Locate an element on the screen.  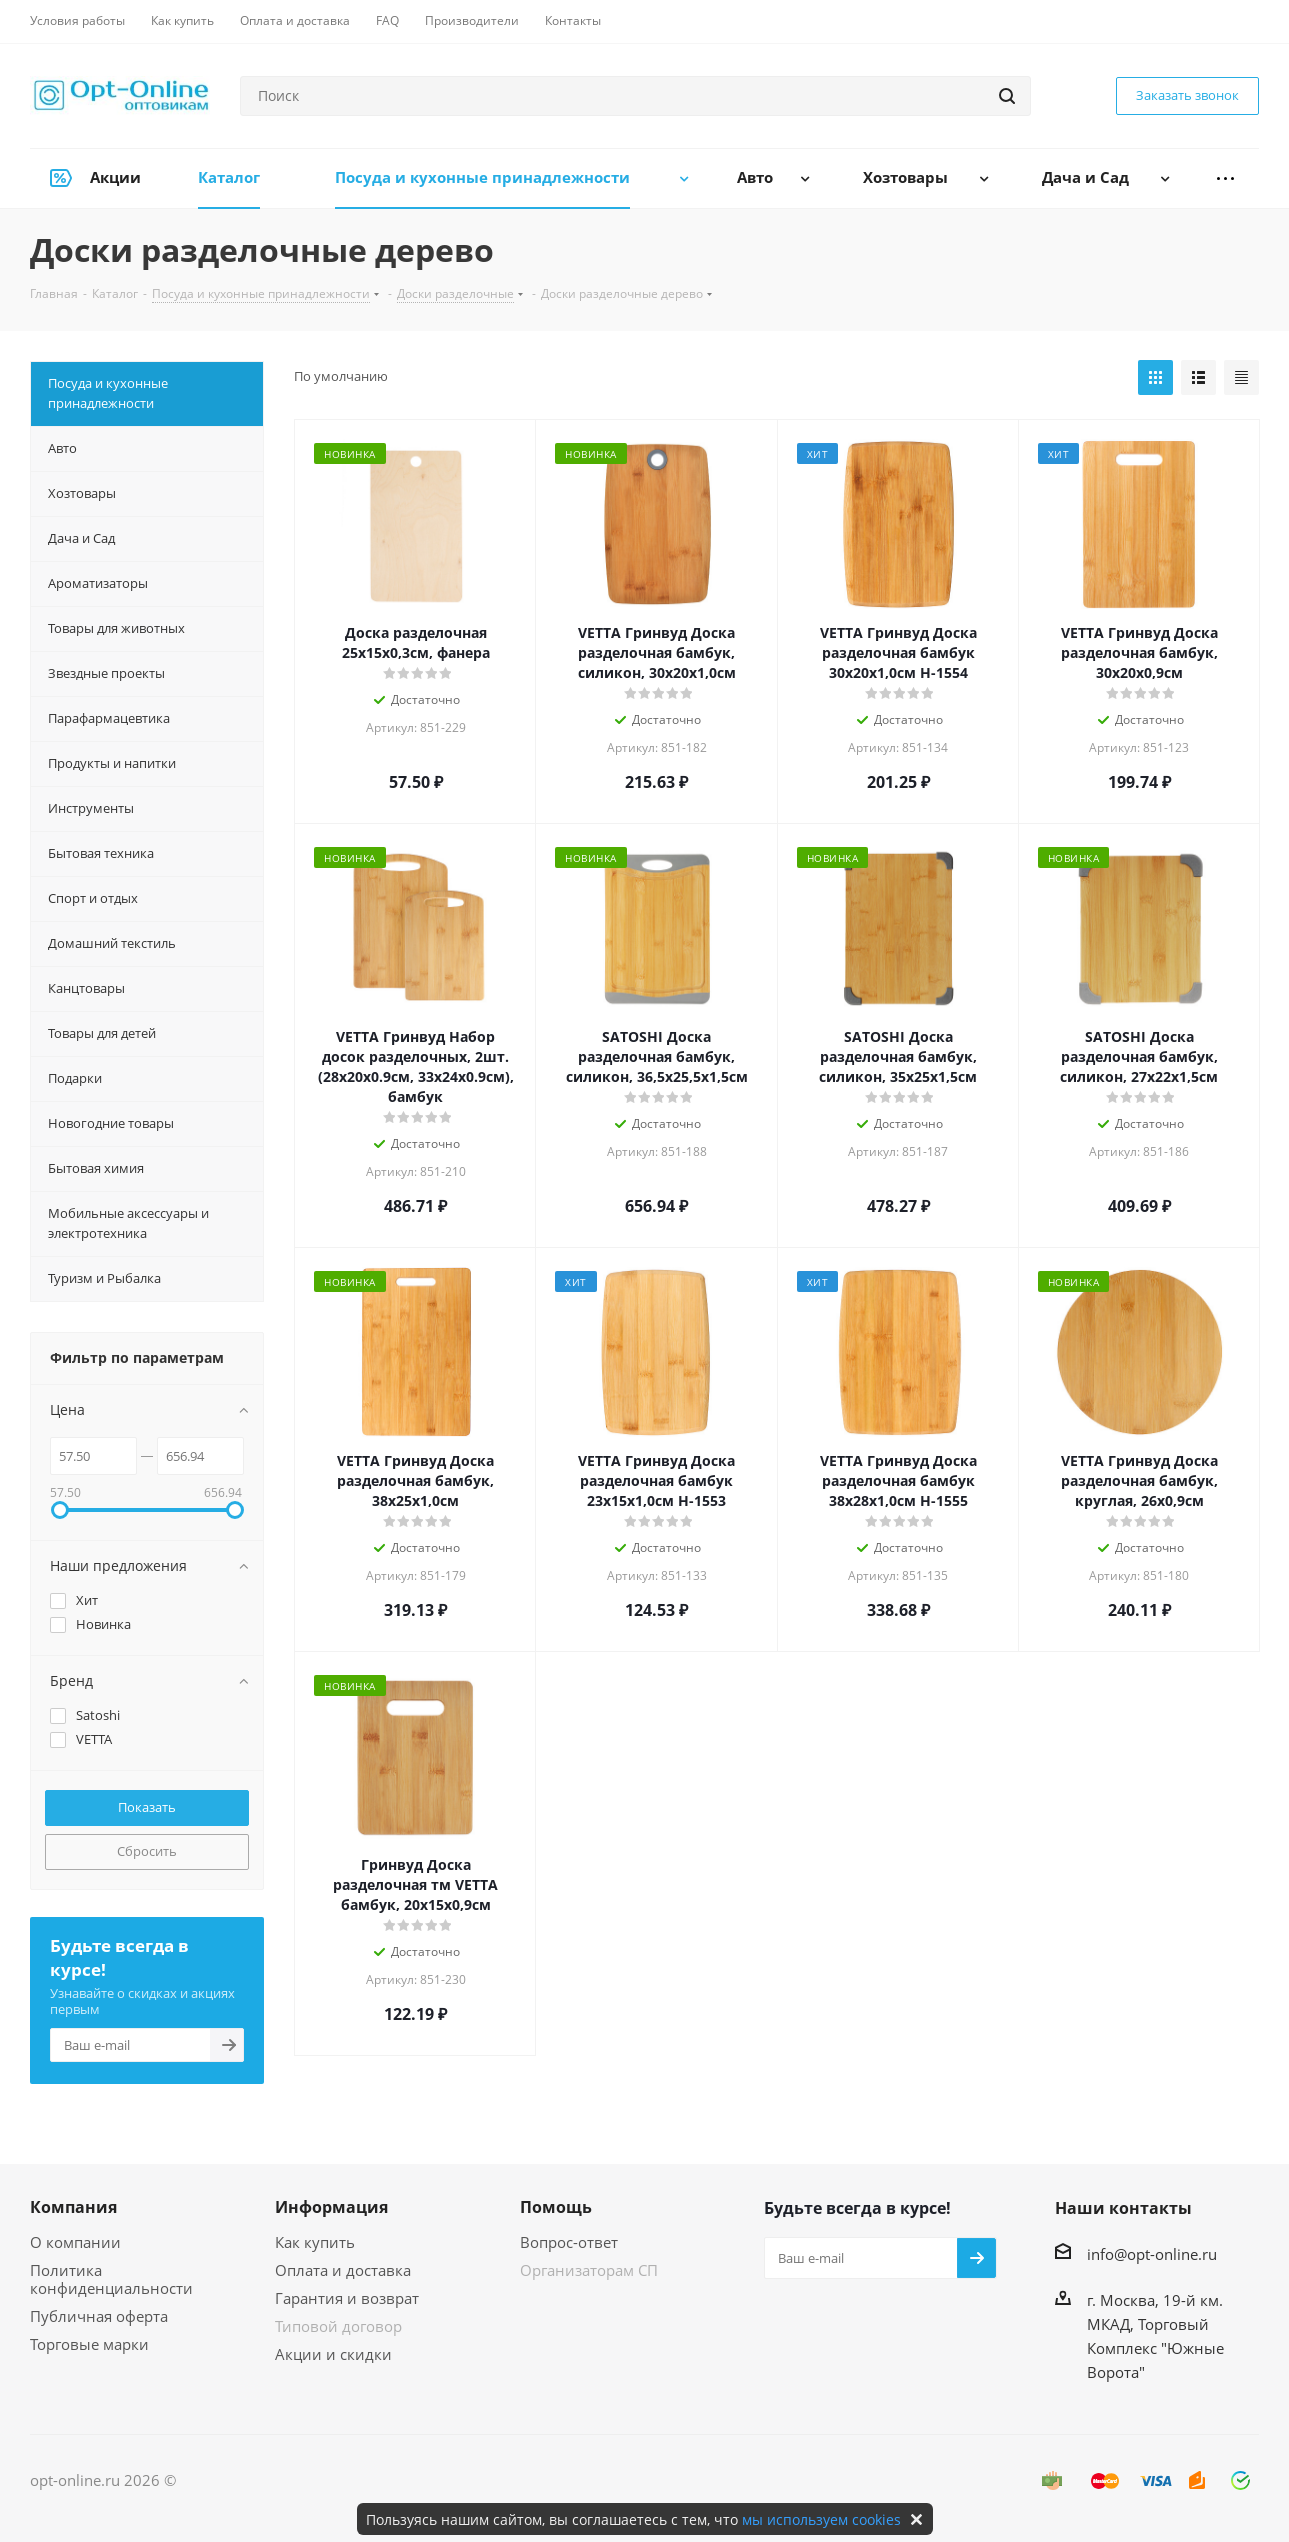
Публичная оферта is located at coordinates (99, 2316).